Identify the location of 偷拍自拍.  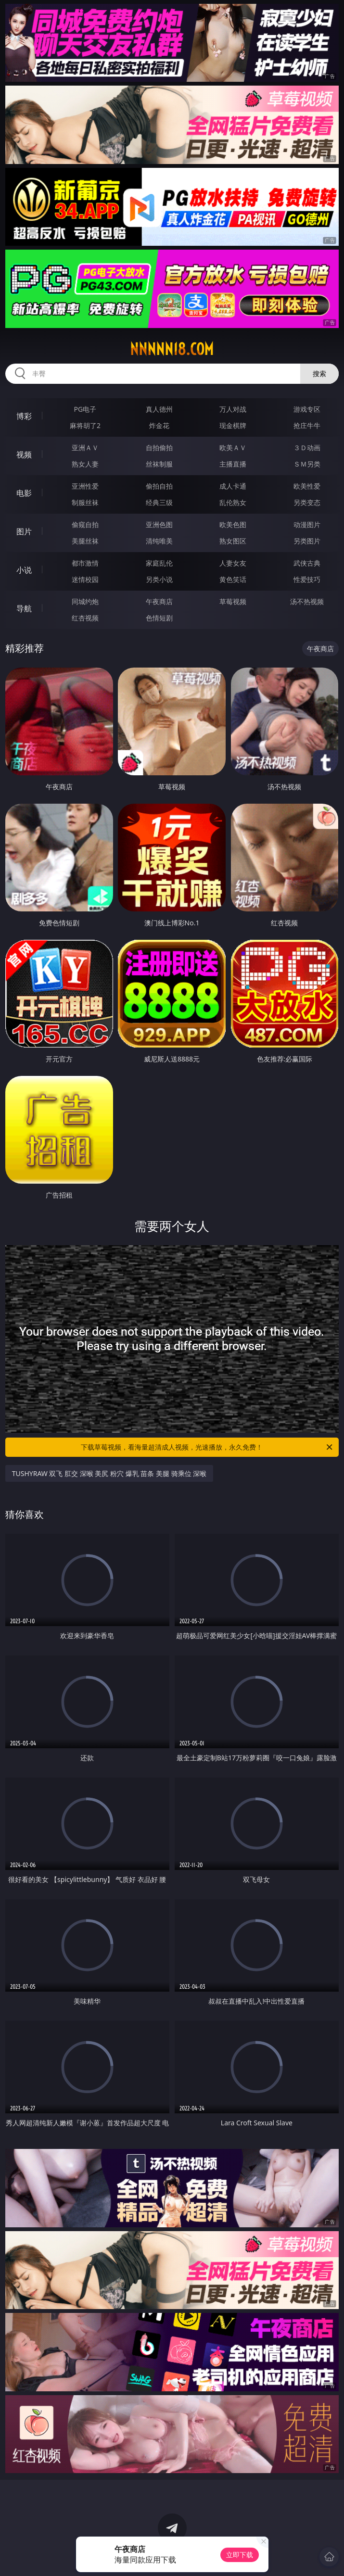
(159, 486).